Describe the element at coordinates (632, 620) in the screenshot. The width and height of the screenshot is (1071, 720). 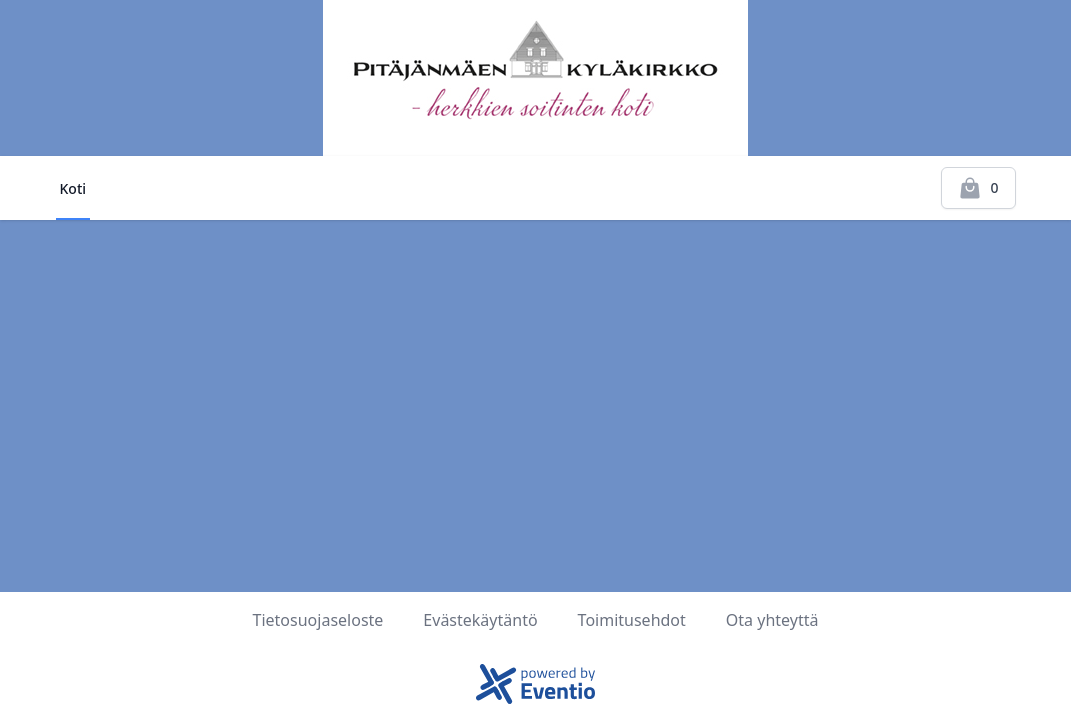
I see `Toimitusehdot` at that location.